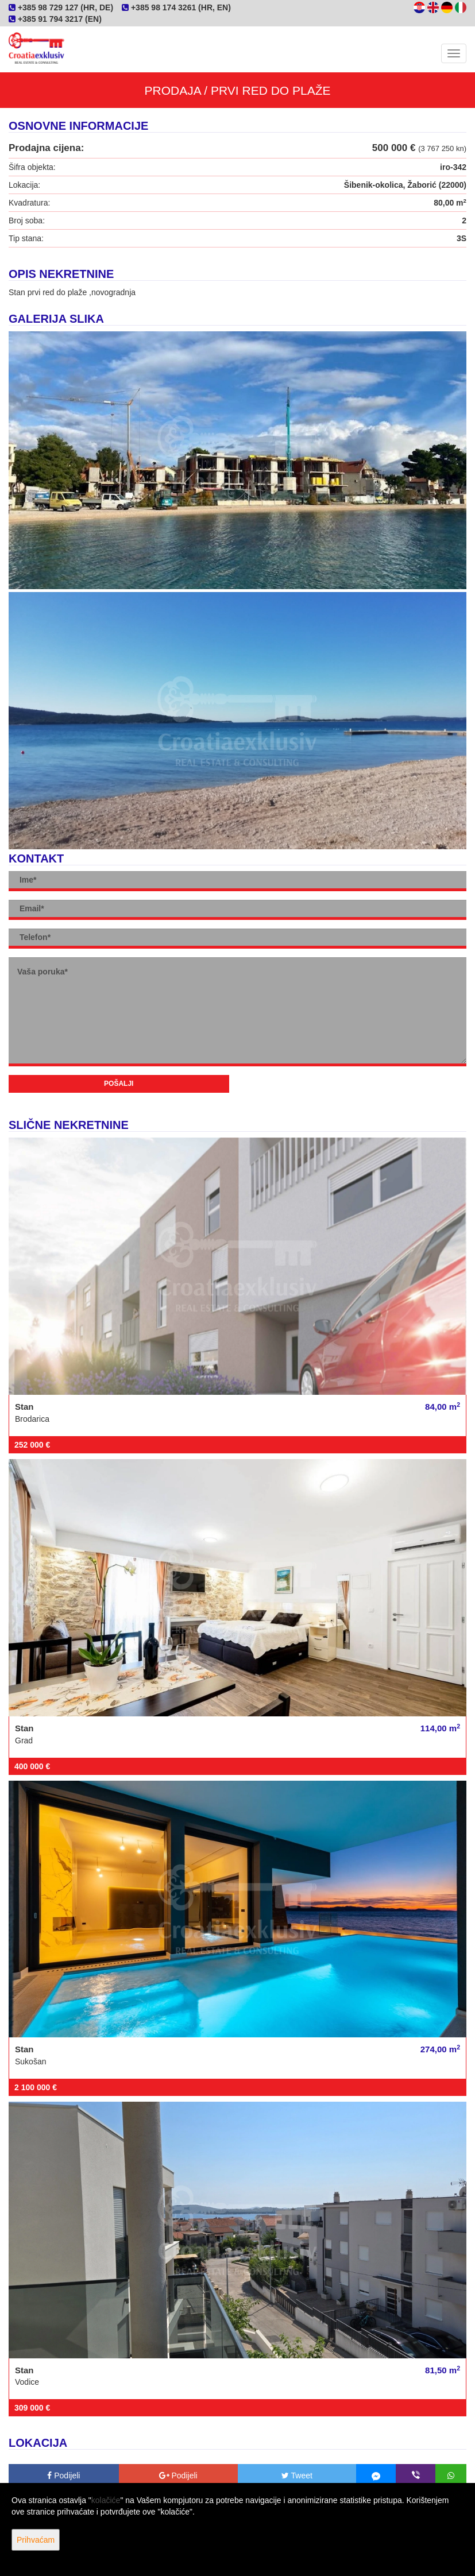 The width and height of the screenshot is (475, 2576). Describe the element at coordinates (106, 2500) in the screenshot. I see `kolačiće` at that location.